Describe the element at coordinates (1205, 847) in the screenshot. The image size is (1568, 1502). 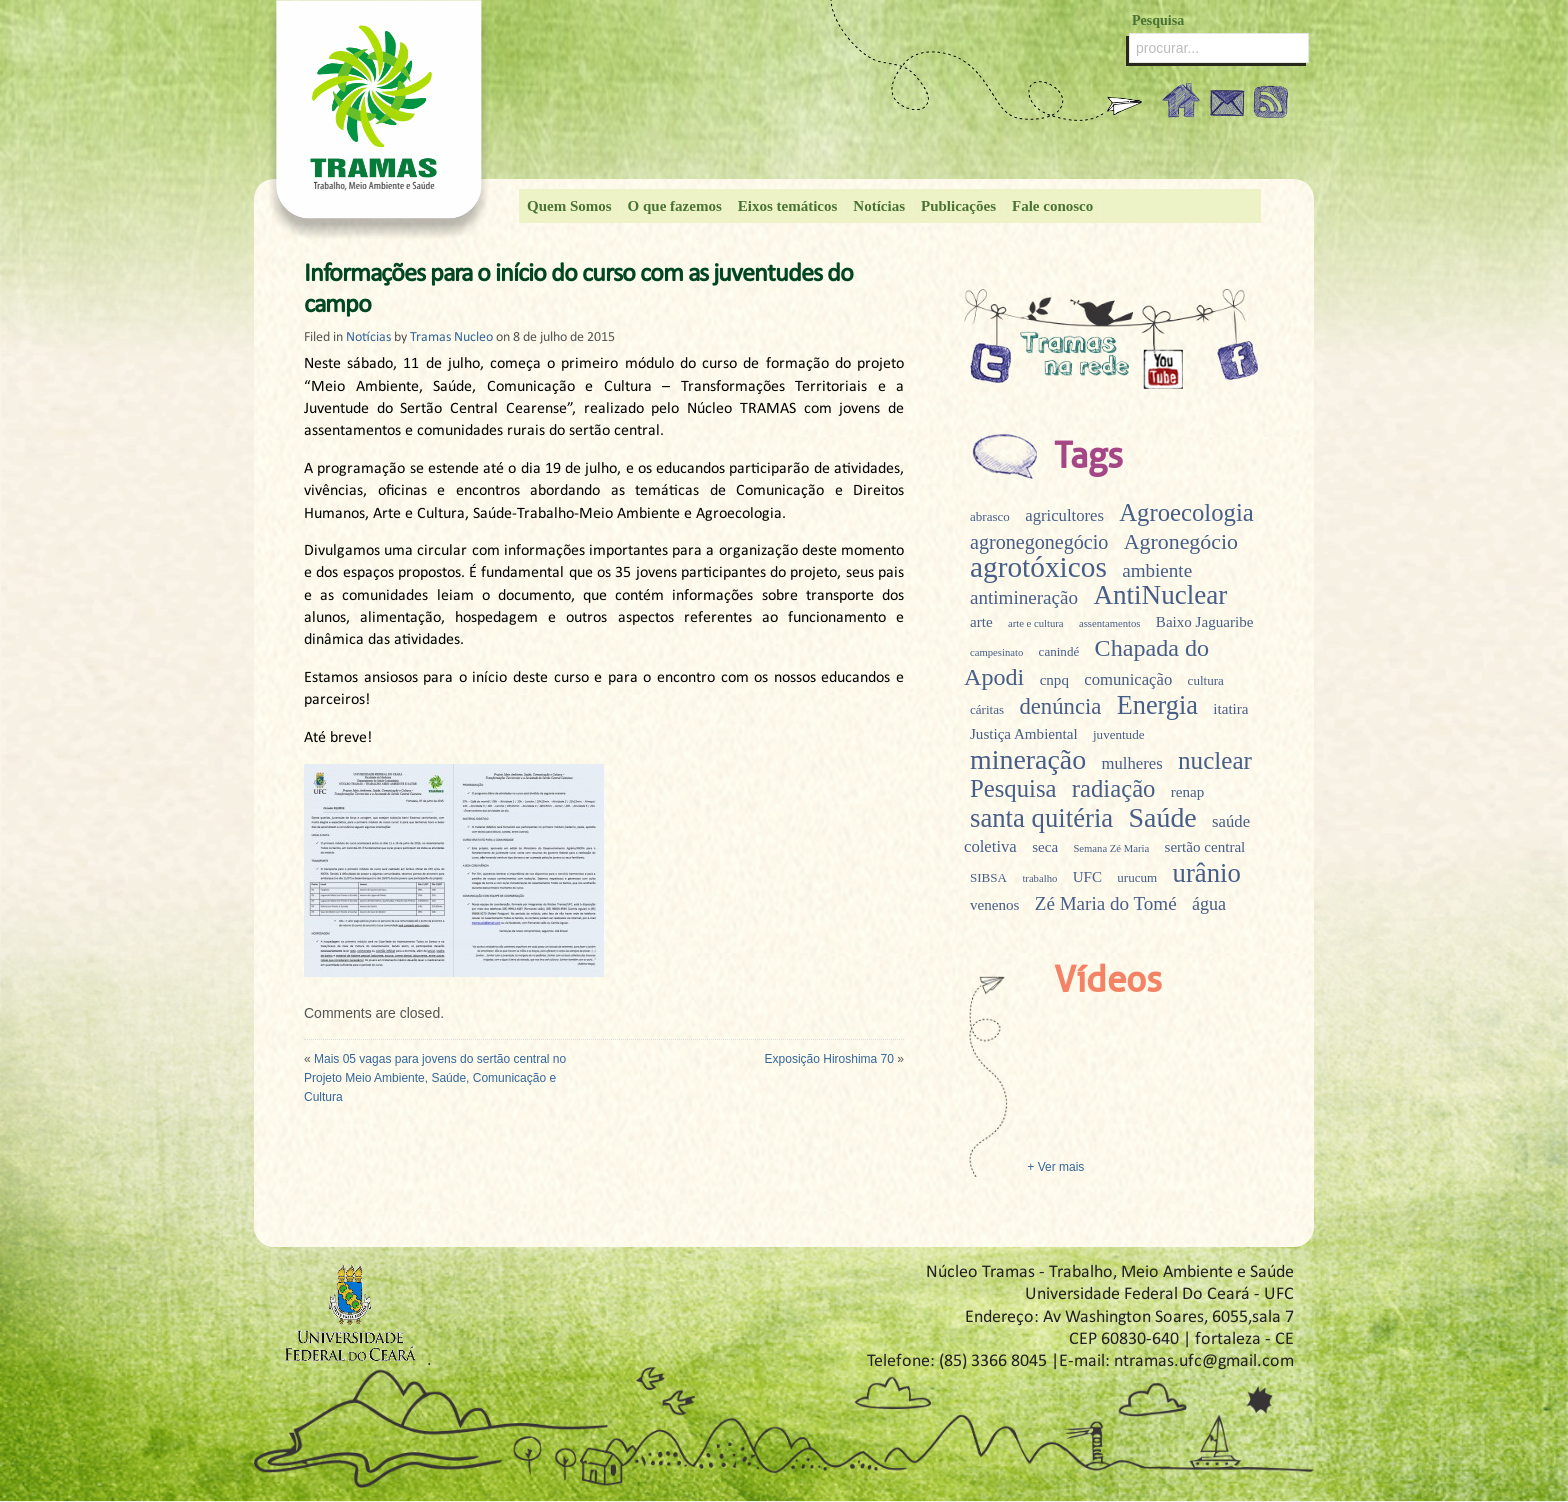
I see `sertão central` at that location.